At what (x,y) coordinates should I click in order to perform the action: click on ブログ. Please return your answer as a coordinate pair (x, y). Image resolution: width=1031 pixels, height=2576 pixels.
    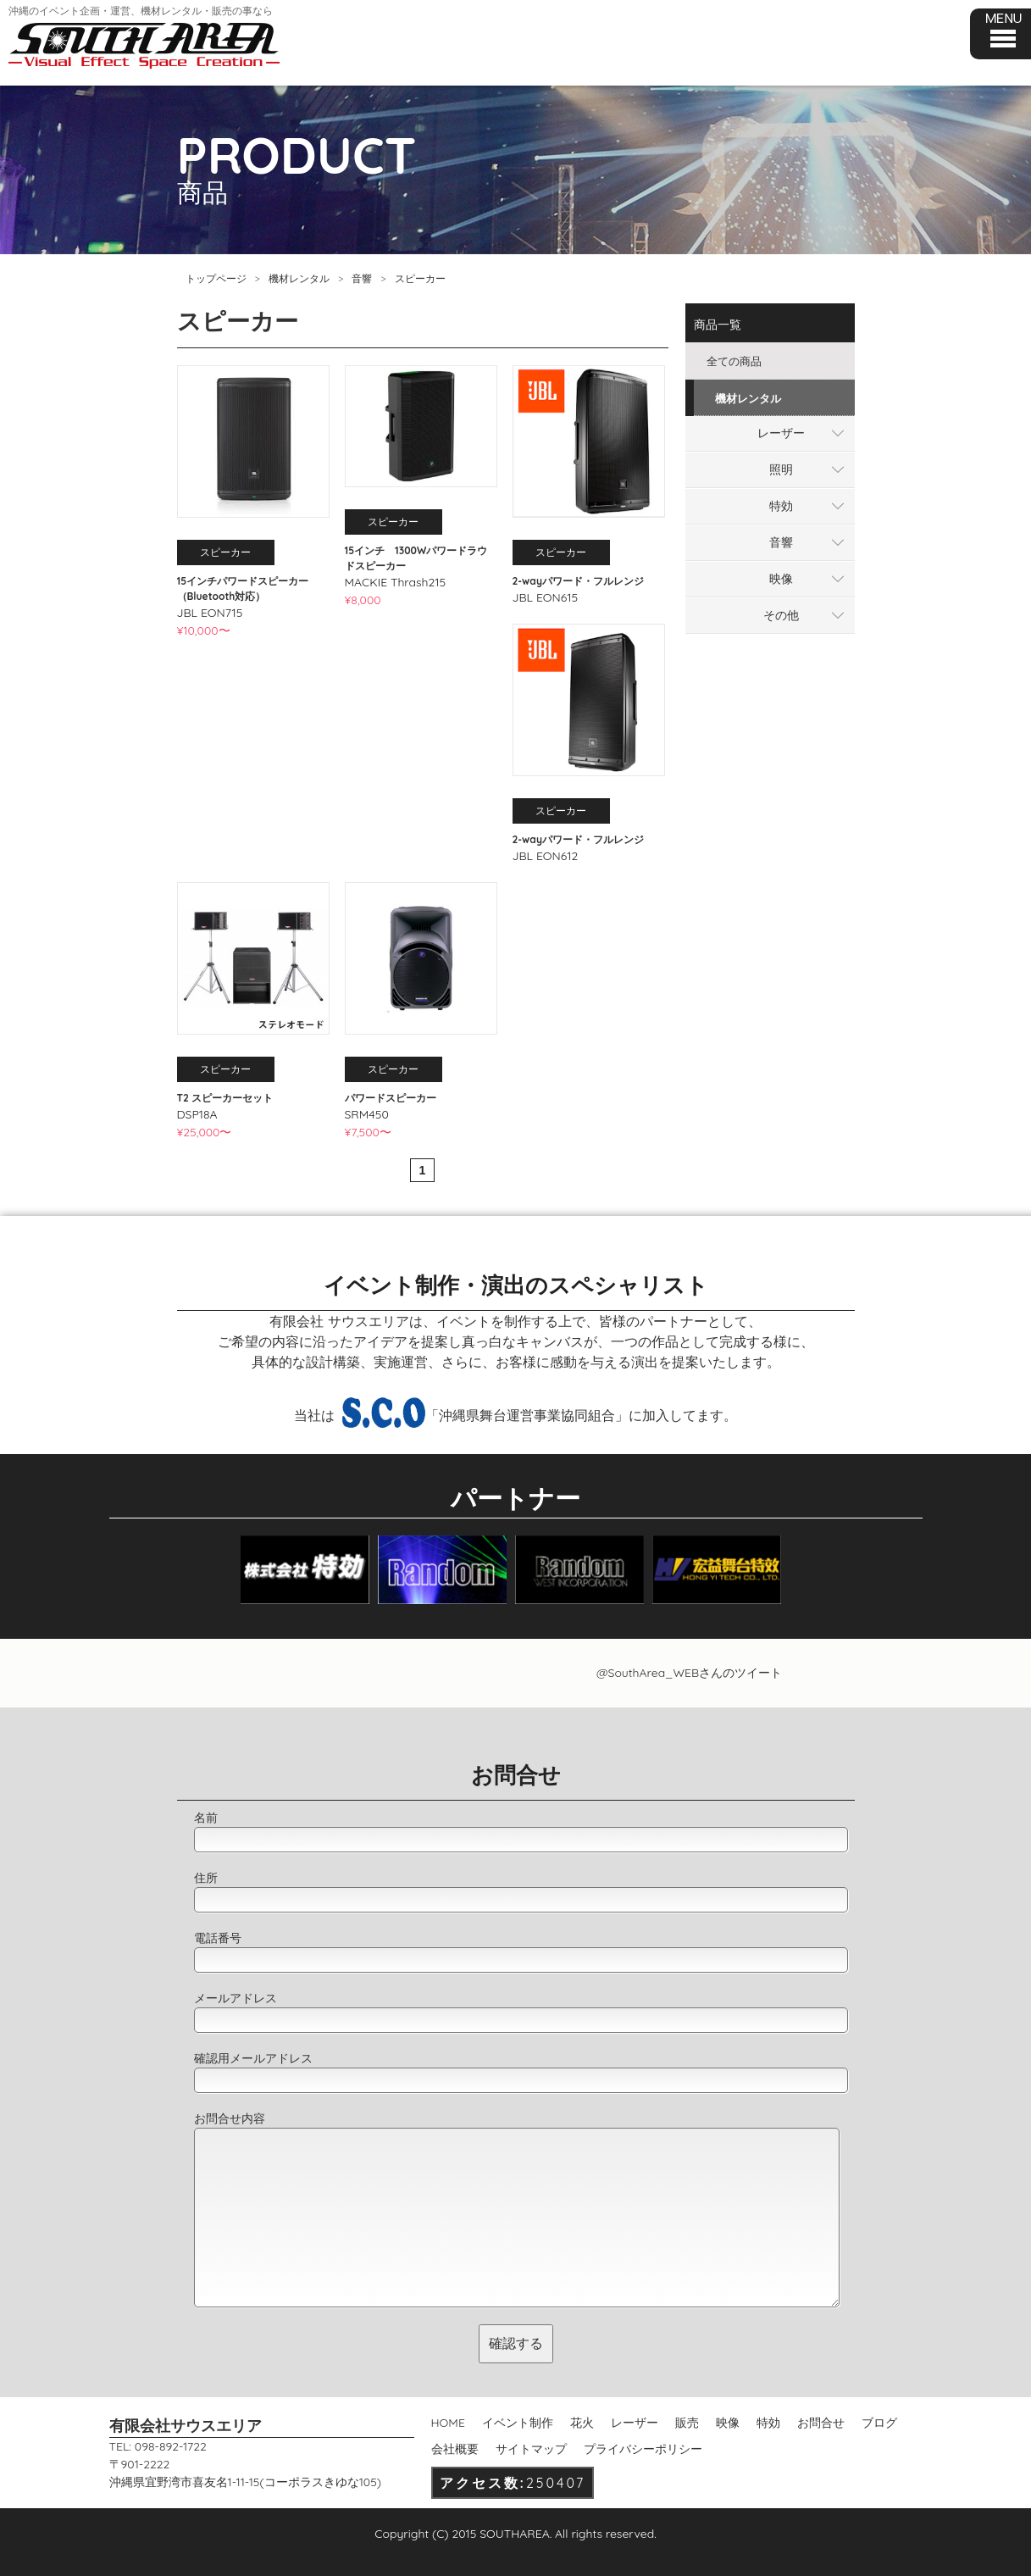
    Looking at the image, I should click on (879, 2422).